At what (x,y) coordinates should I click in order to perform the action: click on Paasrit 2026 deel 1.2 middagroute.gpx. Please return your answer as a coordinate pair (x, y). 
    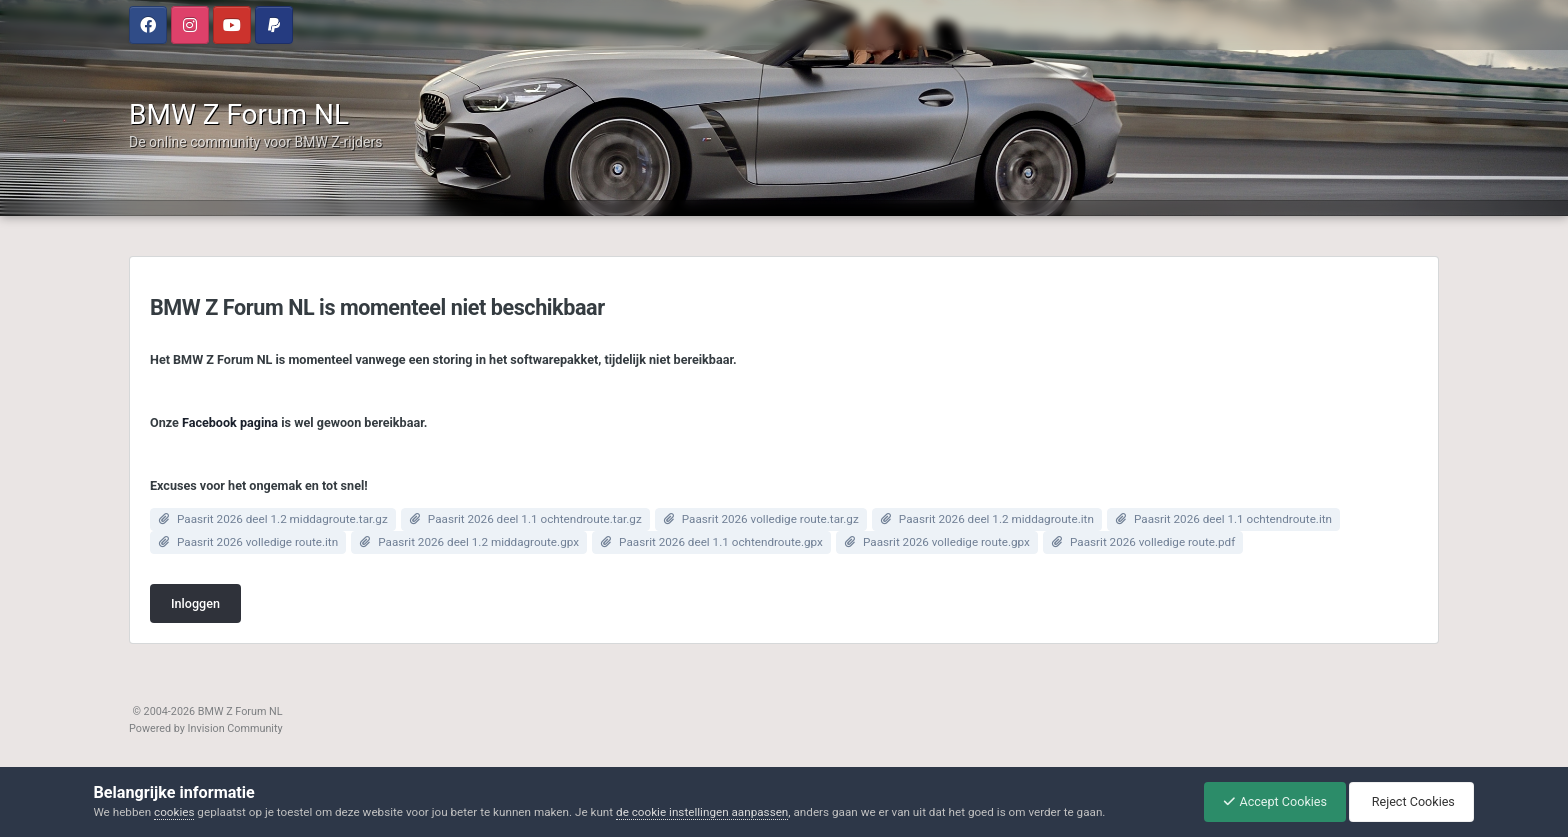
    Looking at the image, I should click on (478, 542).